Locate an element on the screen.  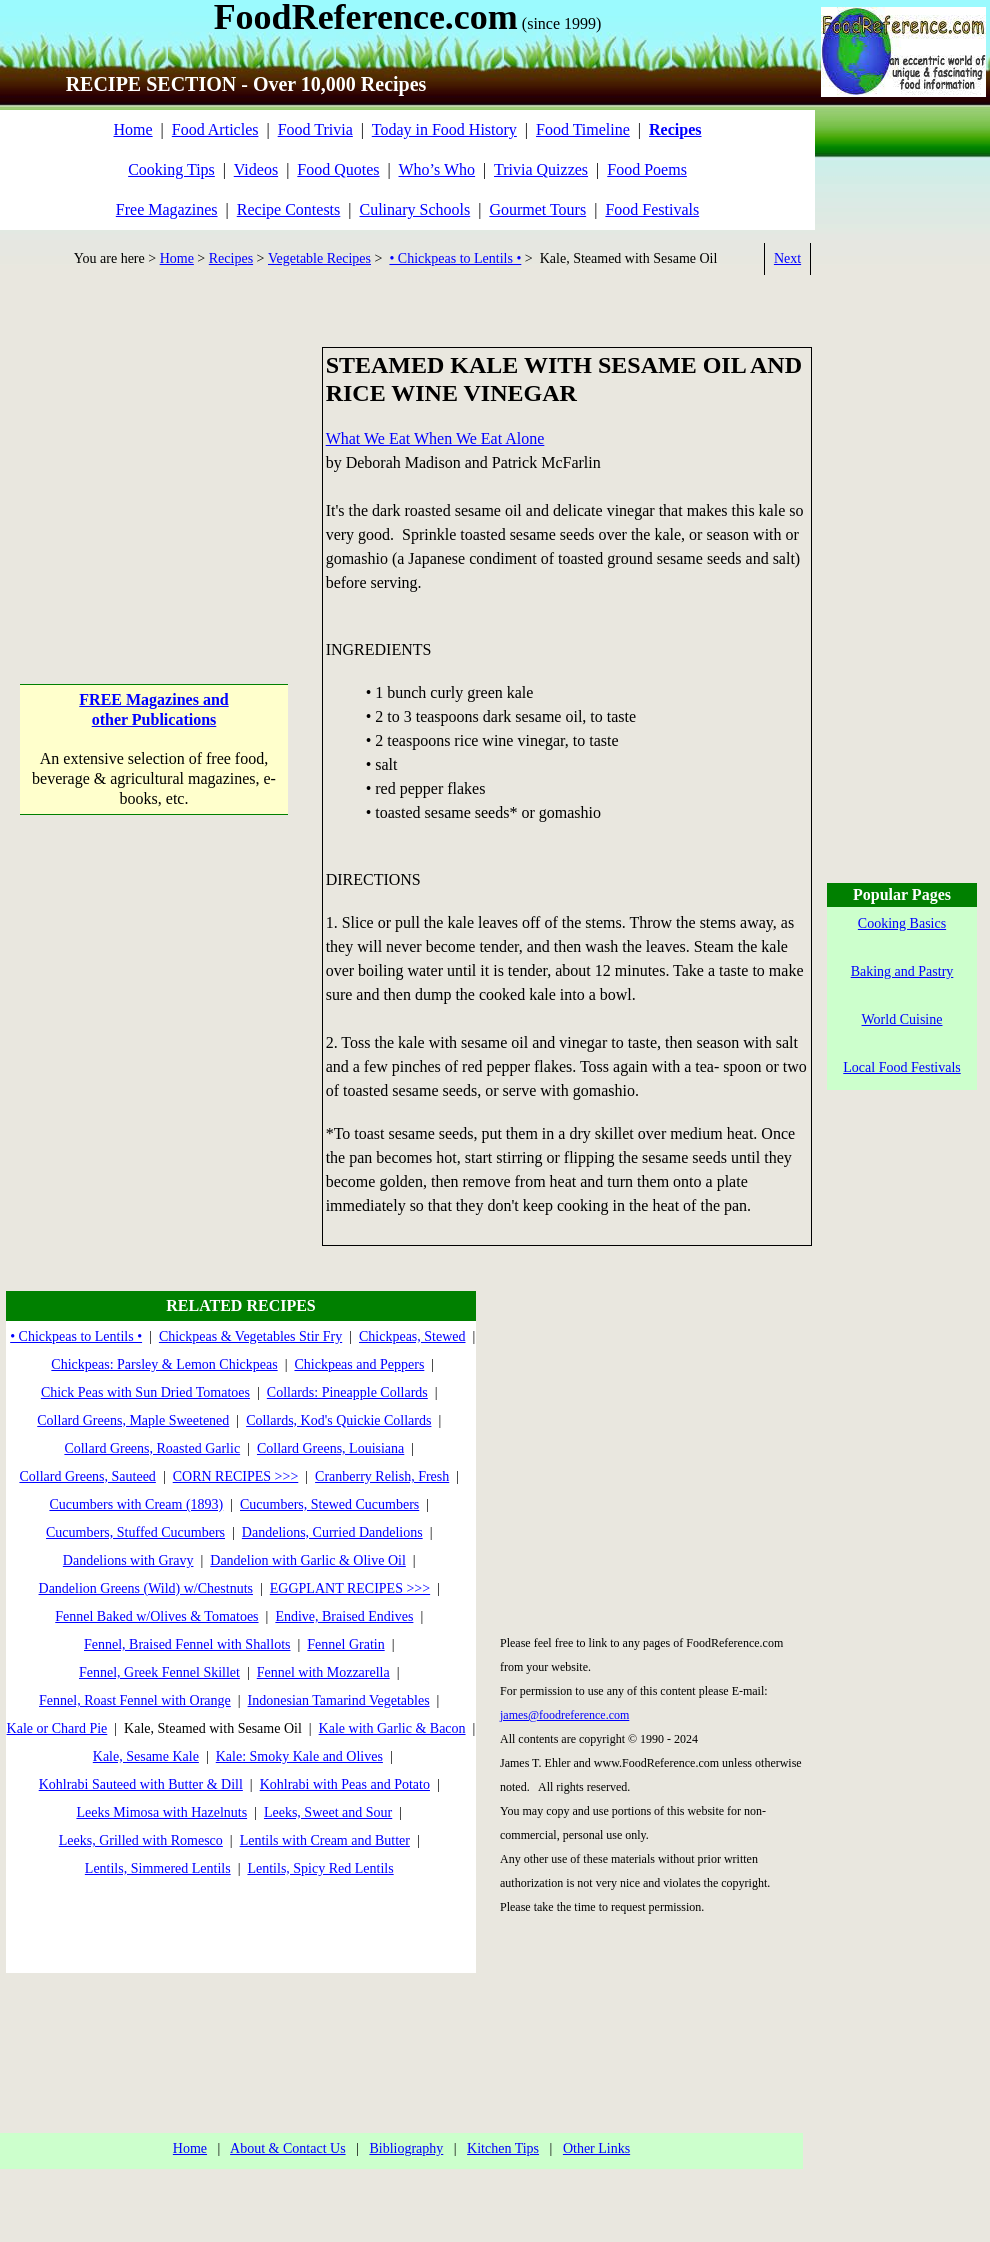
Fennel with Mozzarella is located at coordinates (323, 1672).